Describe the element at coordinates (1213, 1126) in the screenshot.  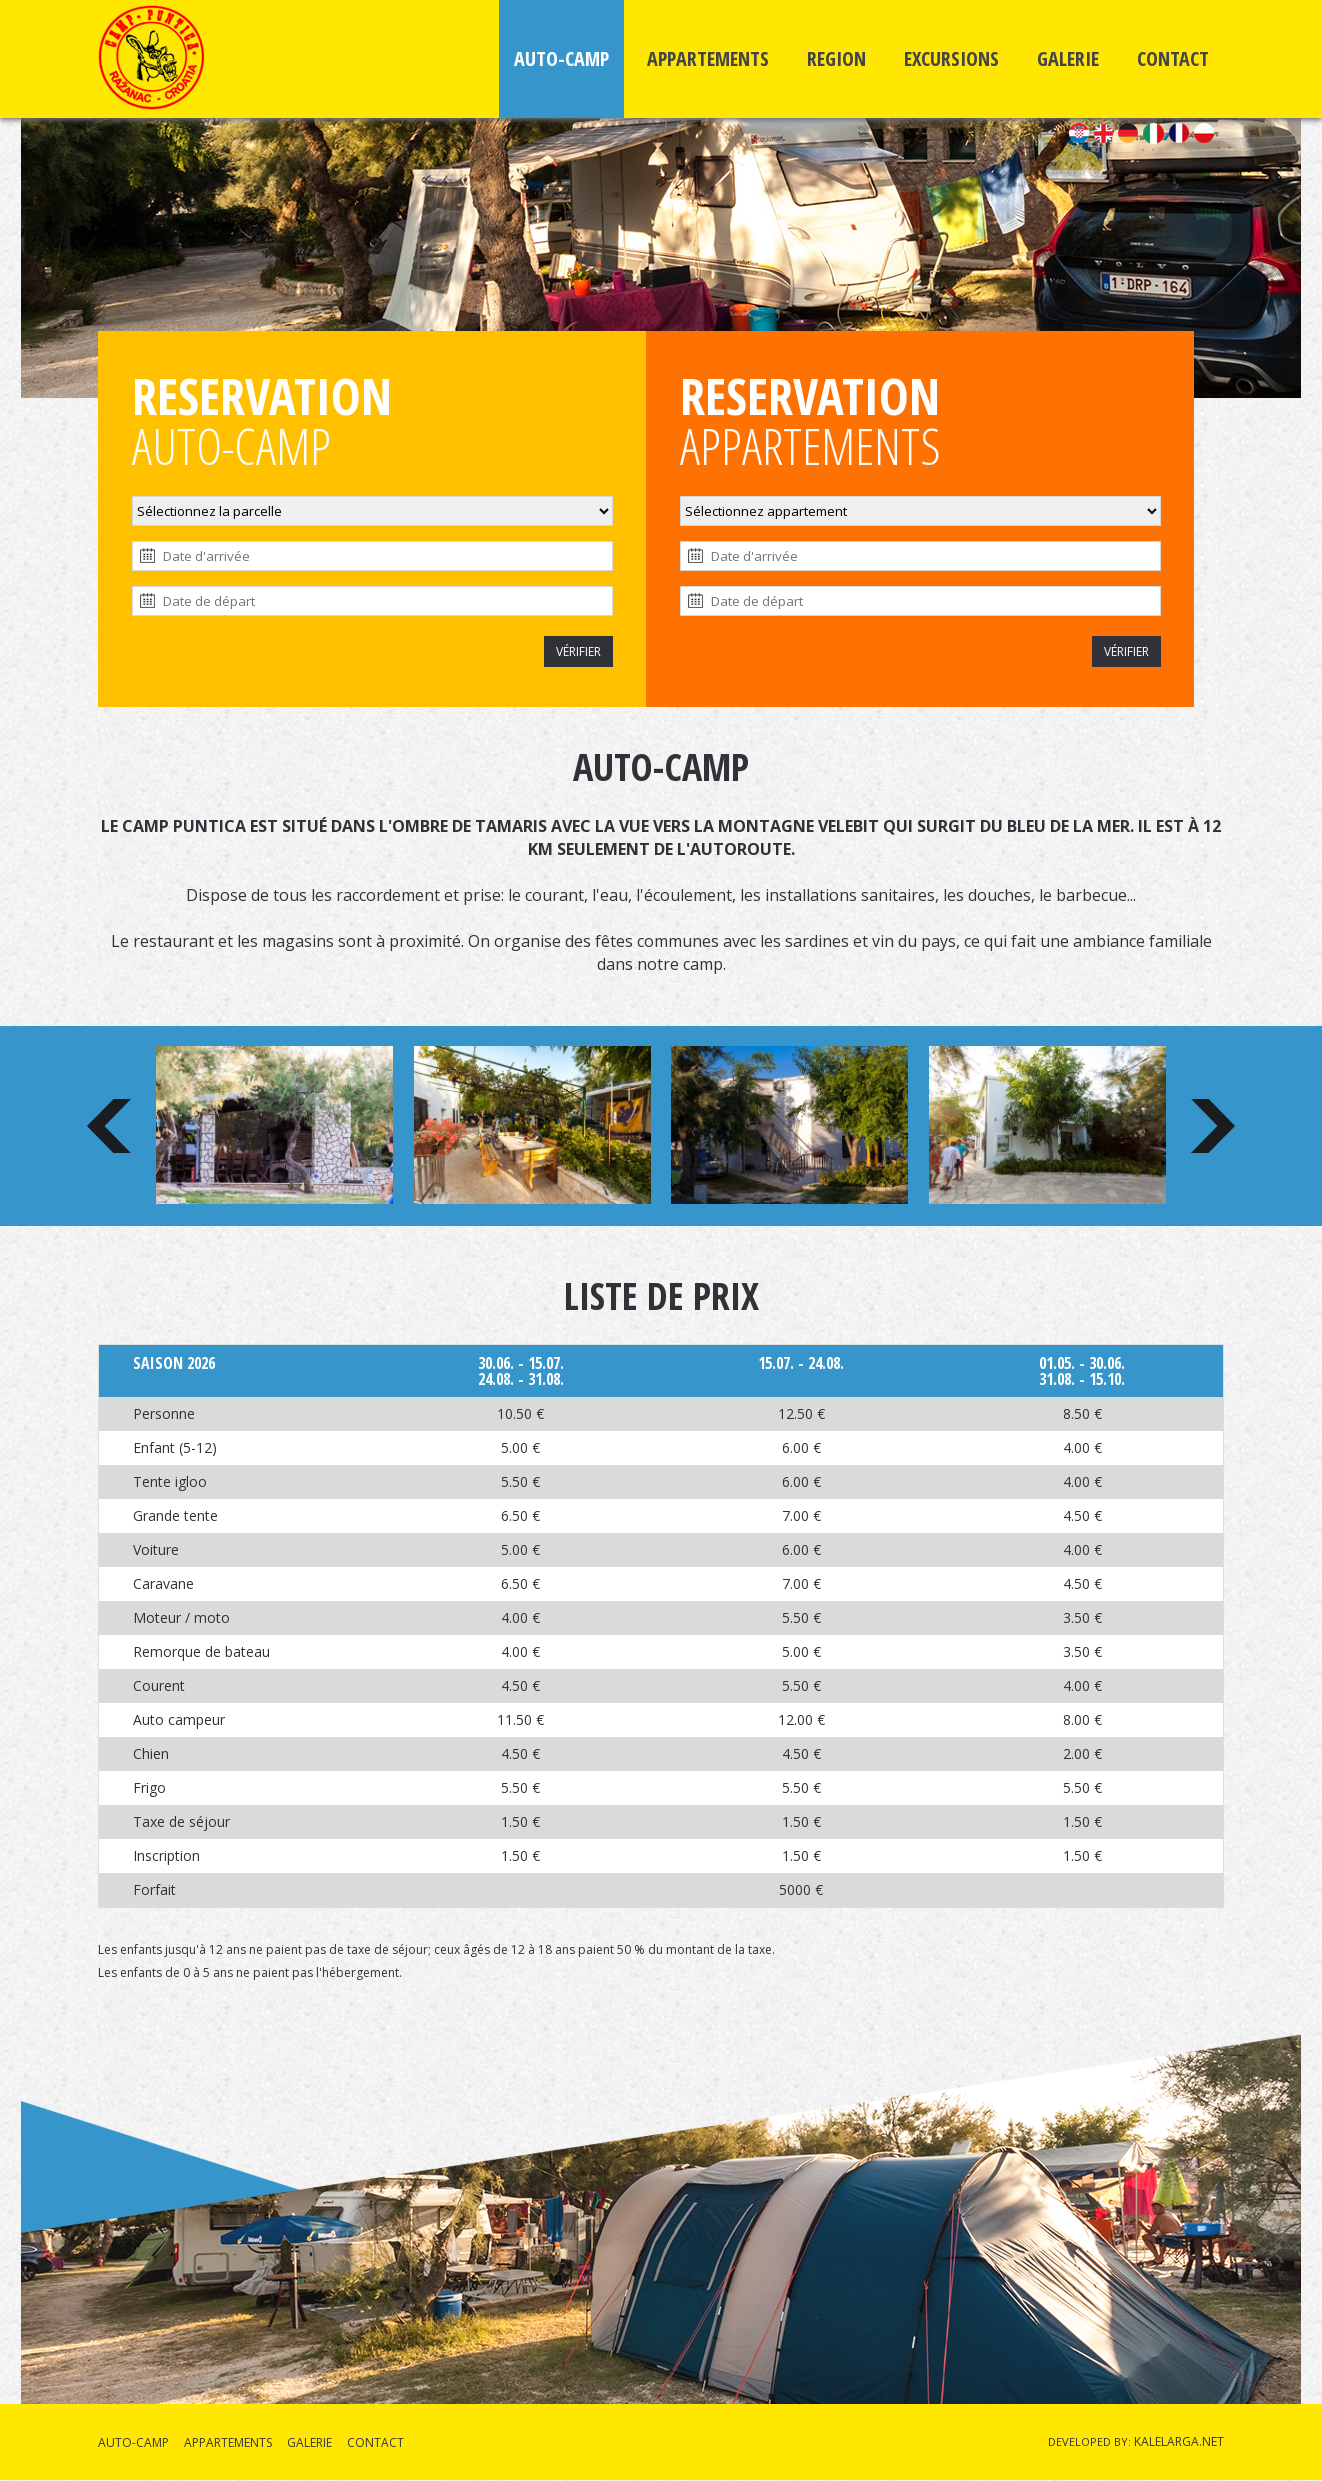
I see `Next` at that location.